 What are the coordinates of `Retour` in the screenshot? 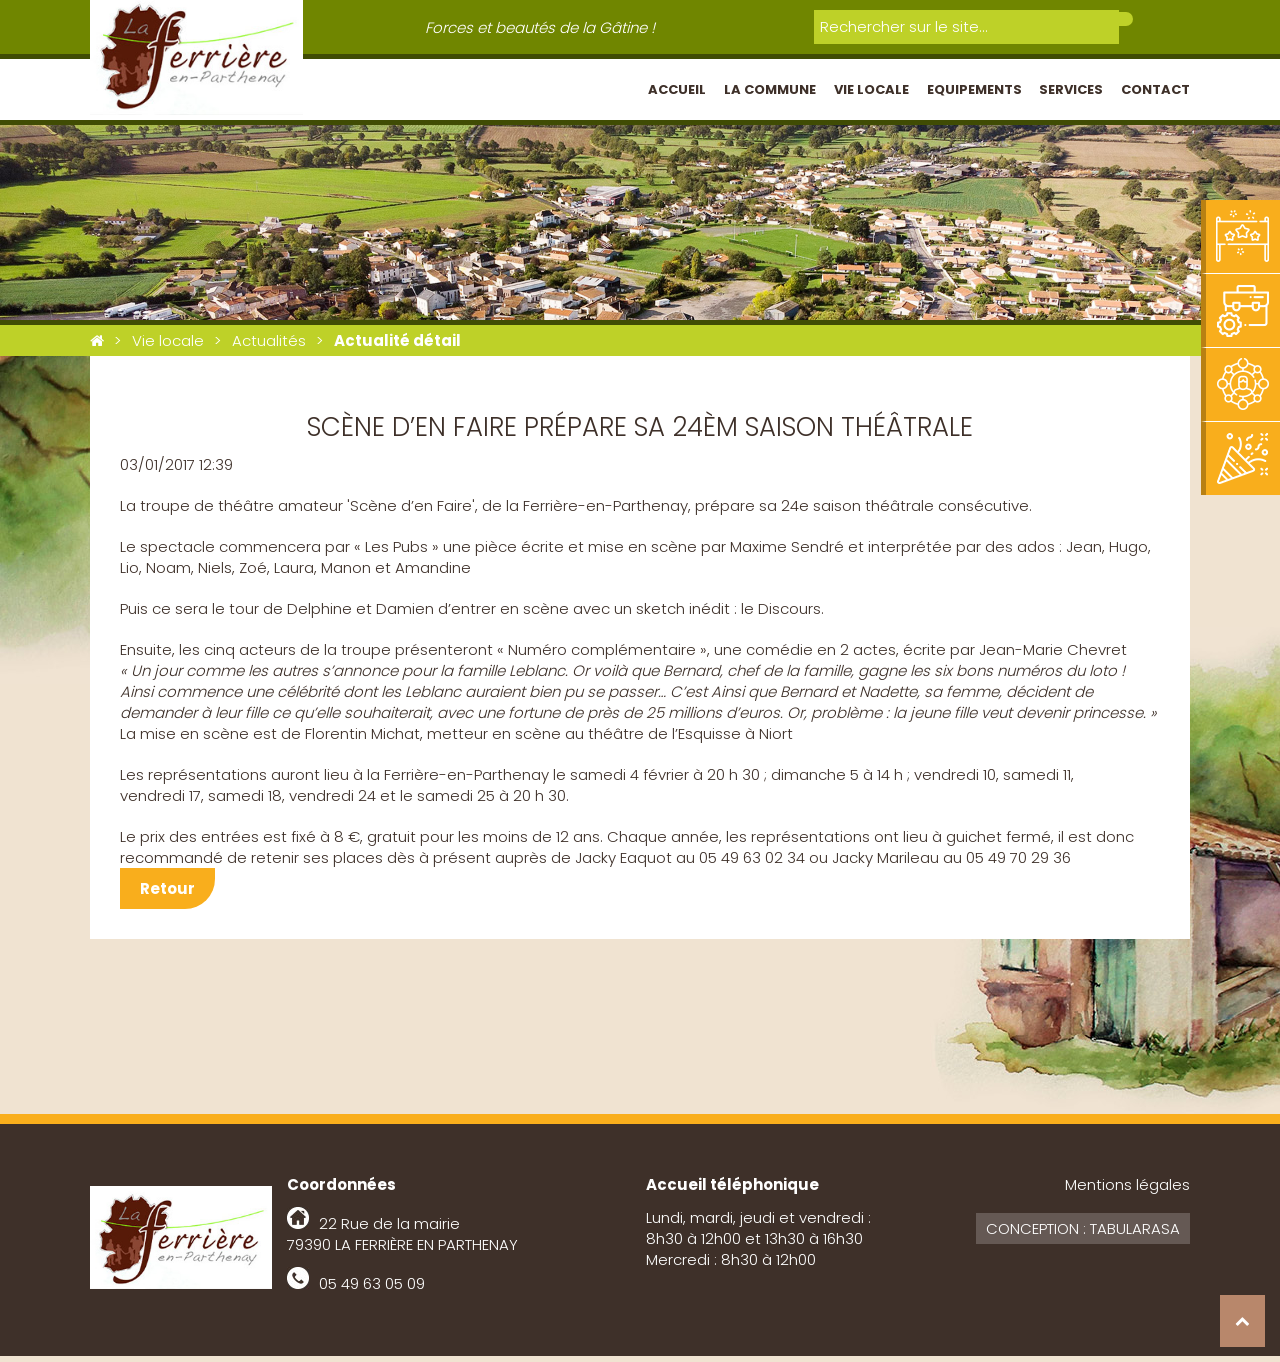 It's located at (167, 894).